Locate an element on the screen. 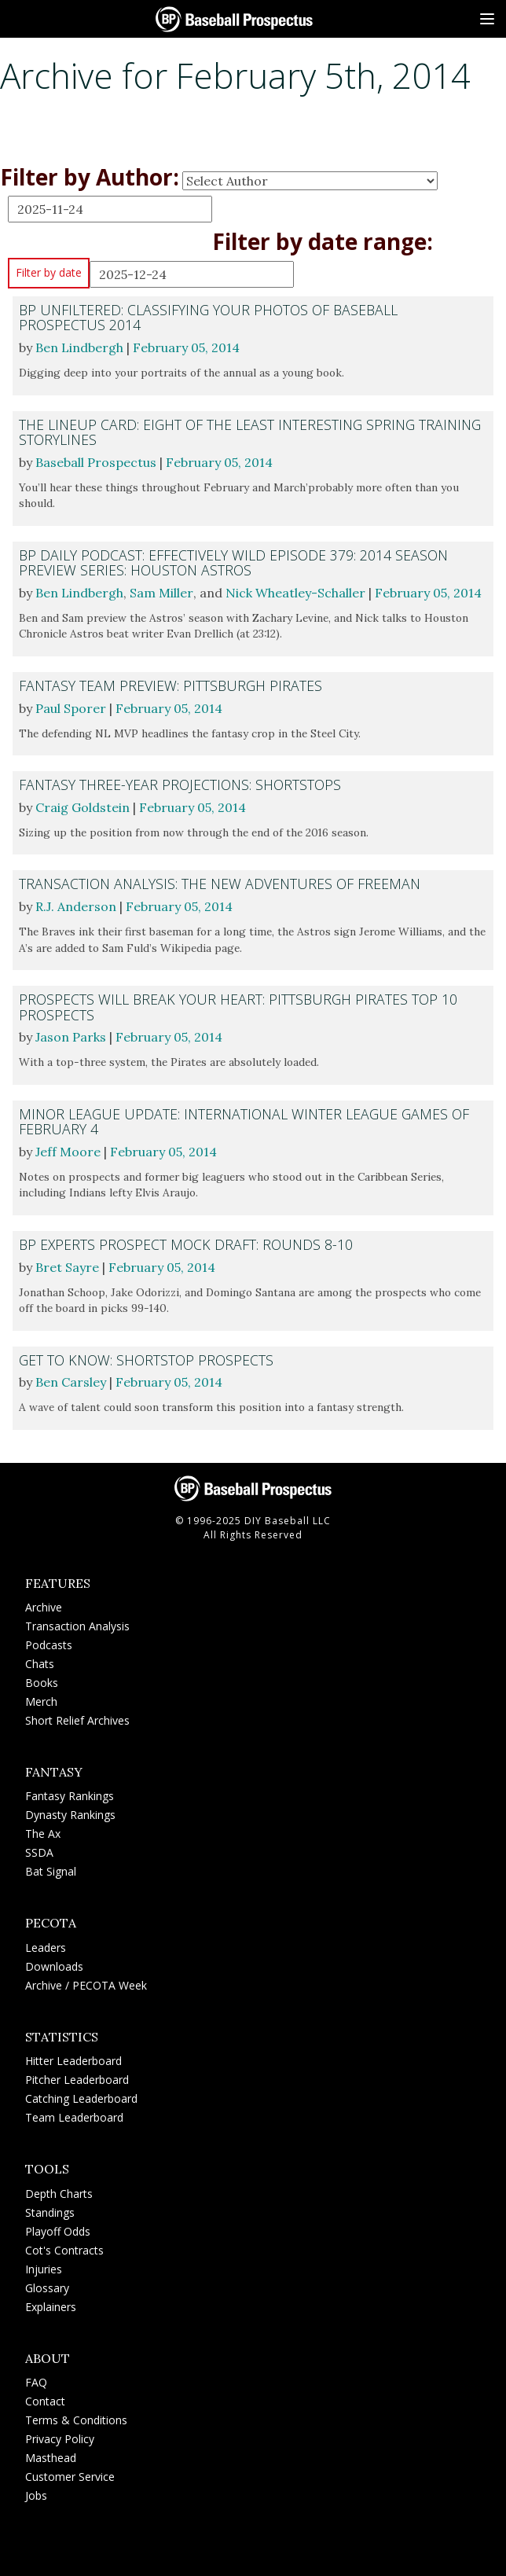 The height and width of the screenshot is (2576, 506). Minor League Update: International Winter League Games of February 4 is located at coordinates (244, 1121).